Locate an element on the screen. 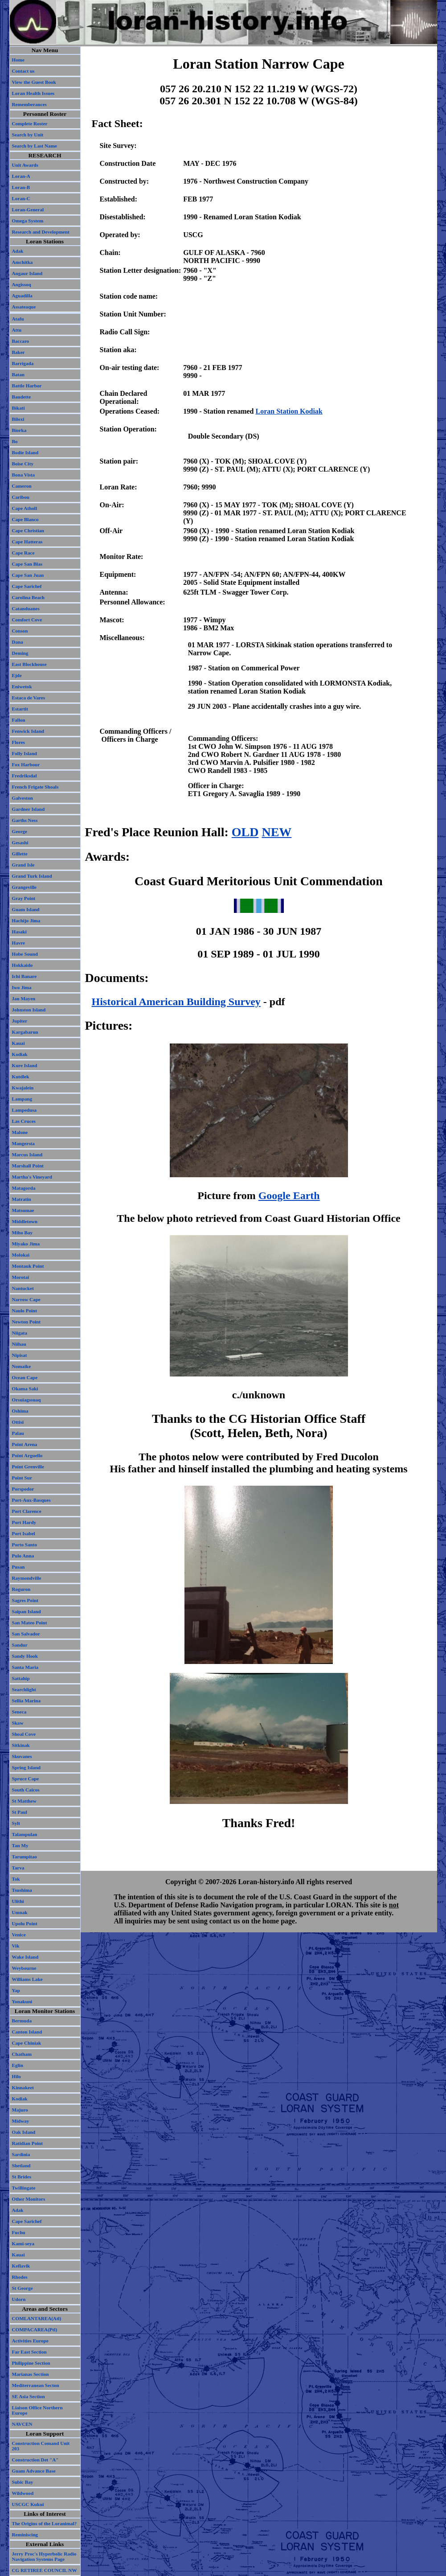  Baccaro is located at coordinates (20, 341).